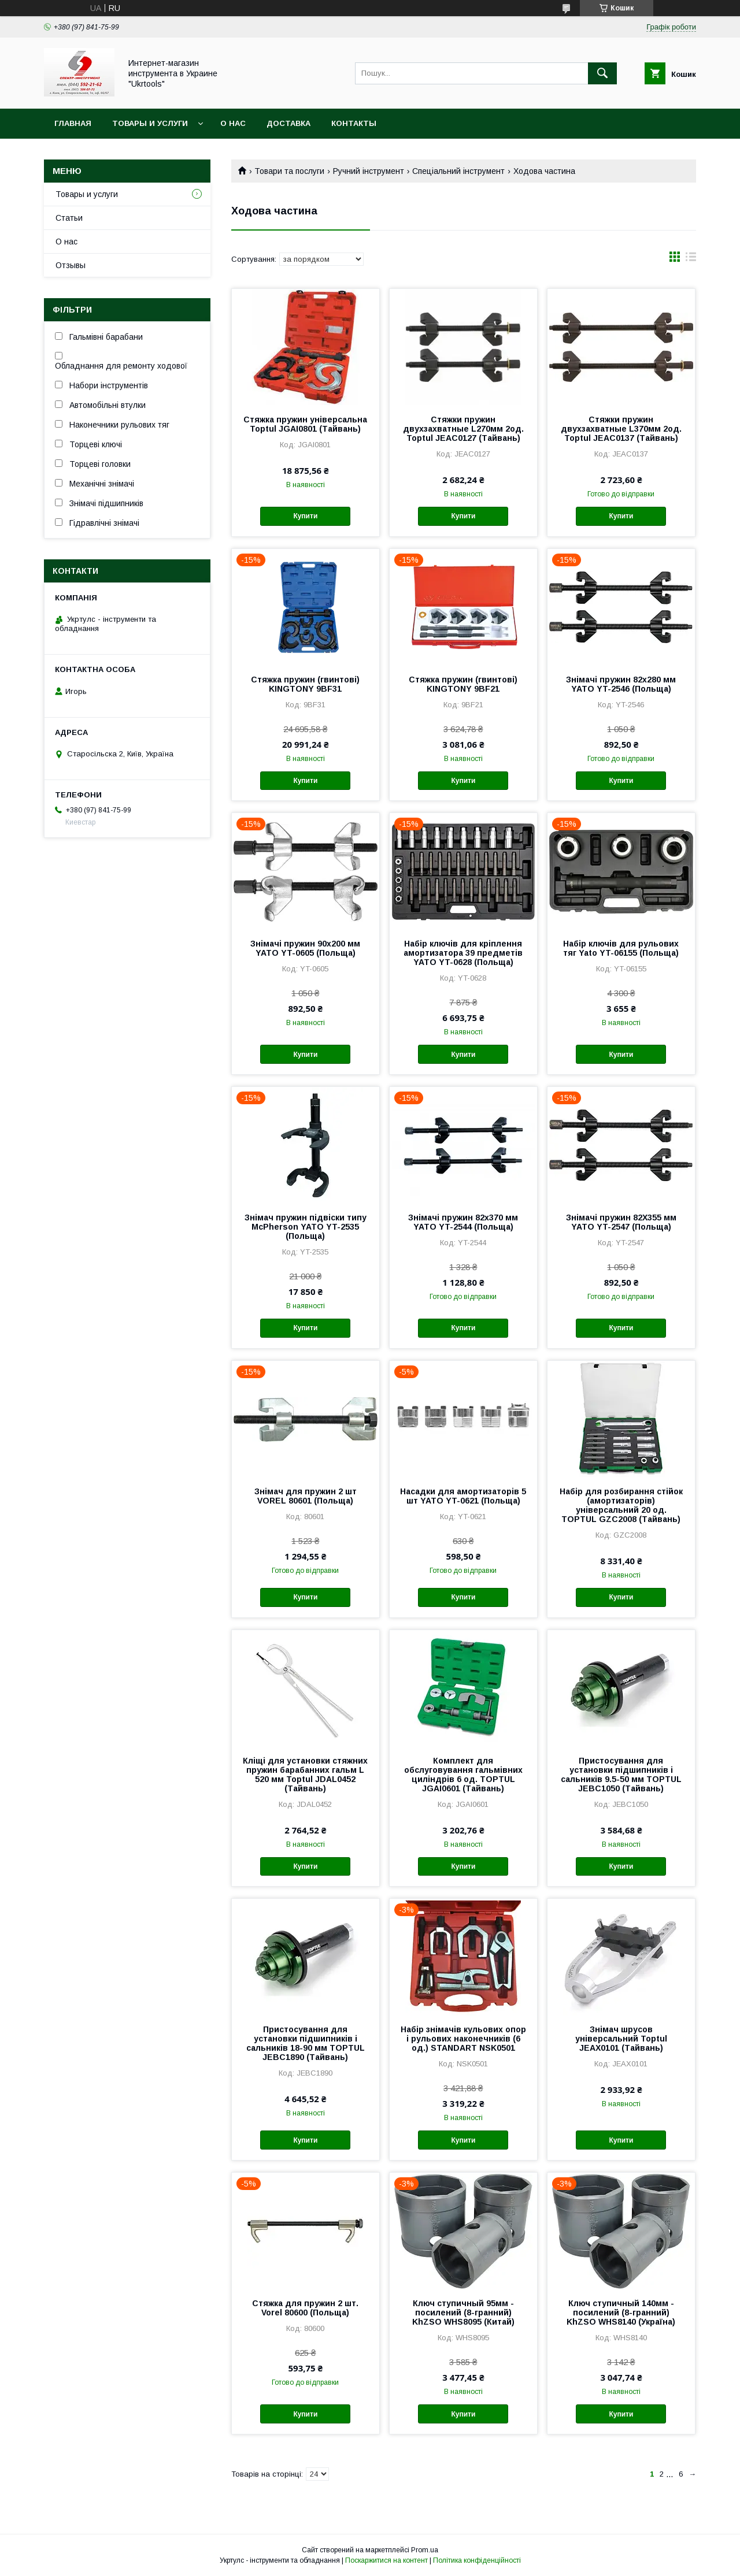 This screenshot has width=740, height=2576. I want to click on Знімачі пружин 82Х355 мм YATO YT-2547 (Польща), so click(621, 1222).